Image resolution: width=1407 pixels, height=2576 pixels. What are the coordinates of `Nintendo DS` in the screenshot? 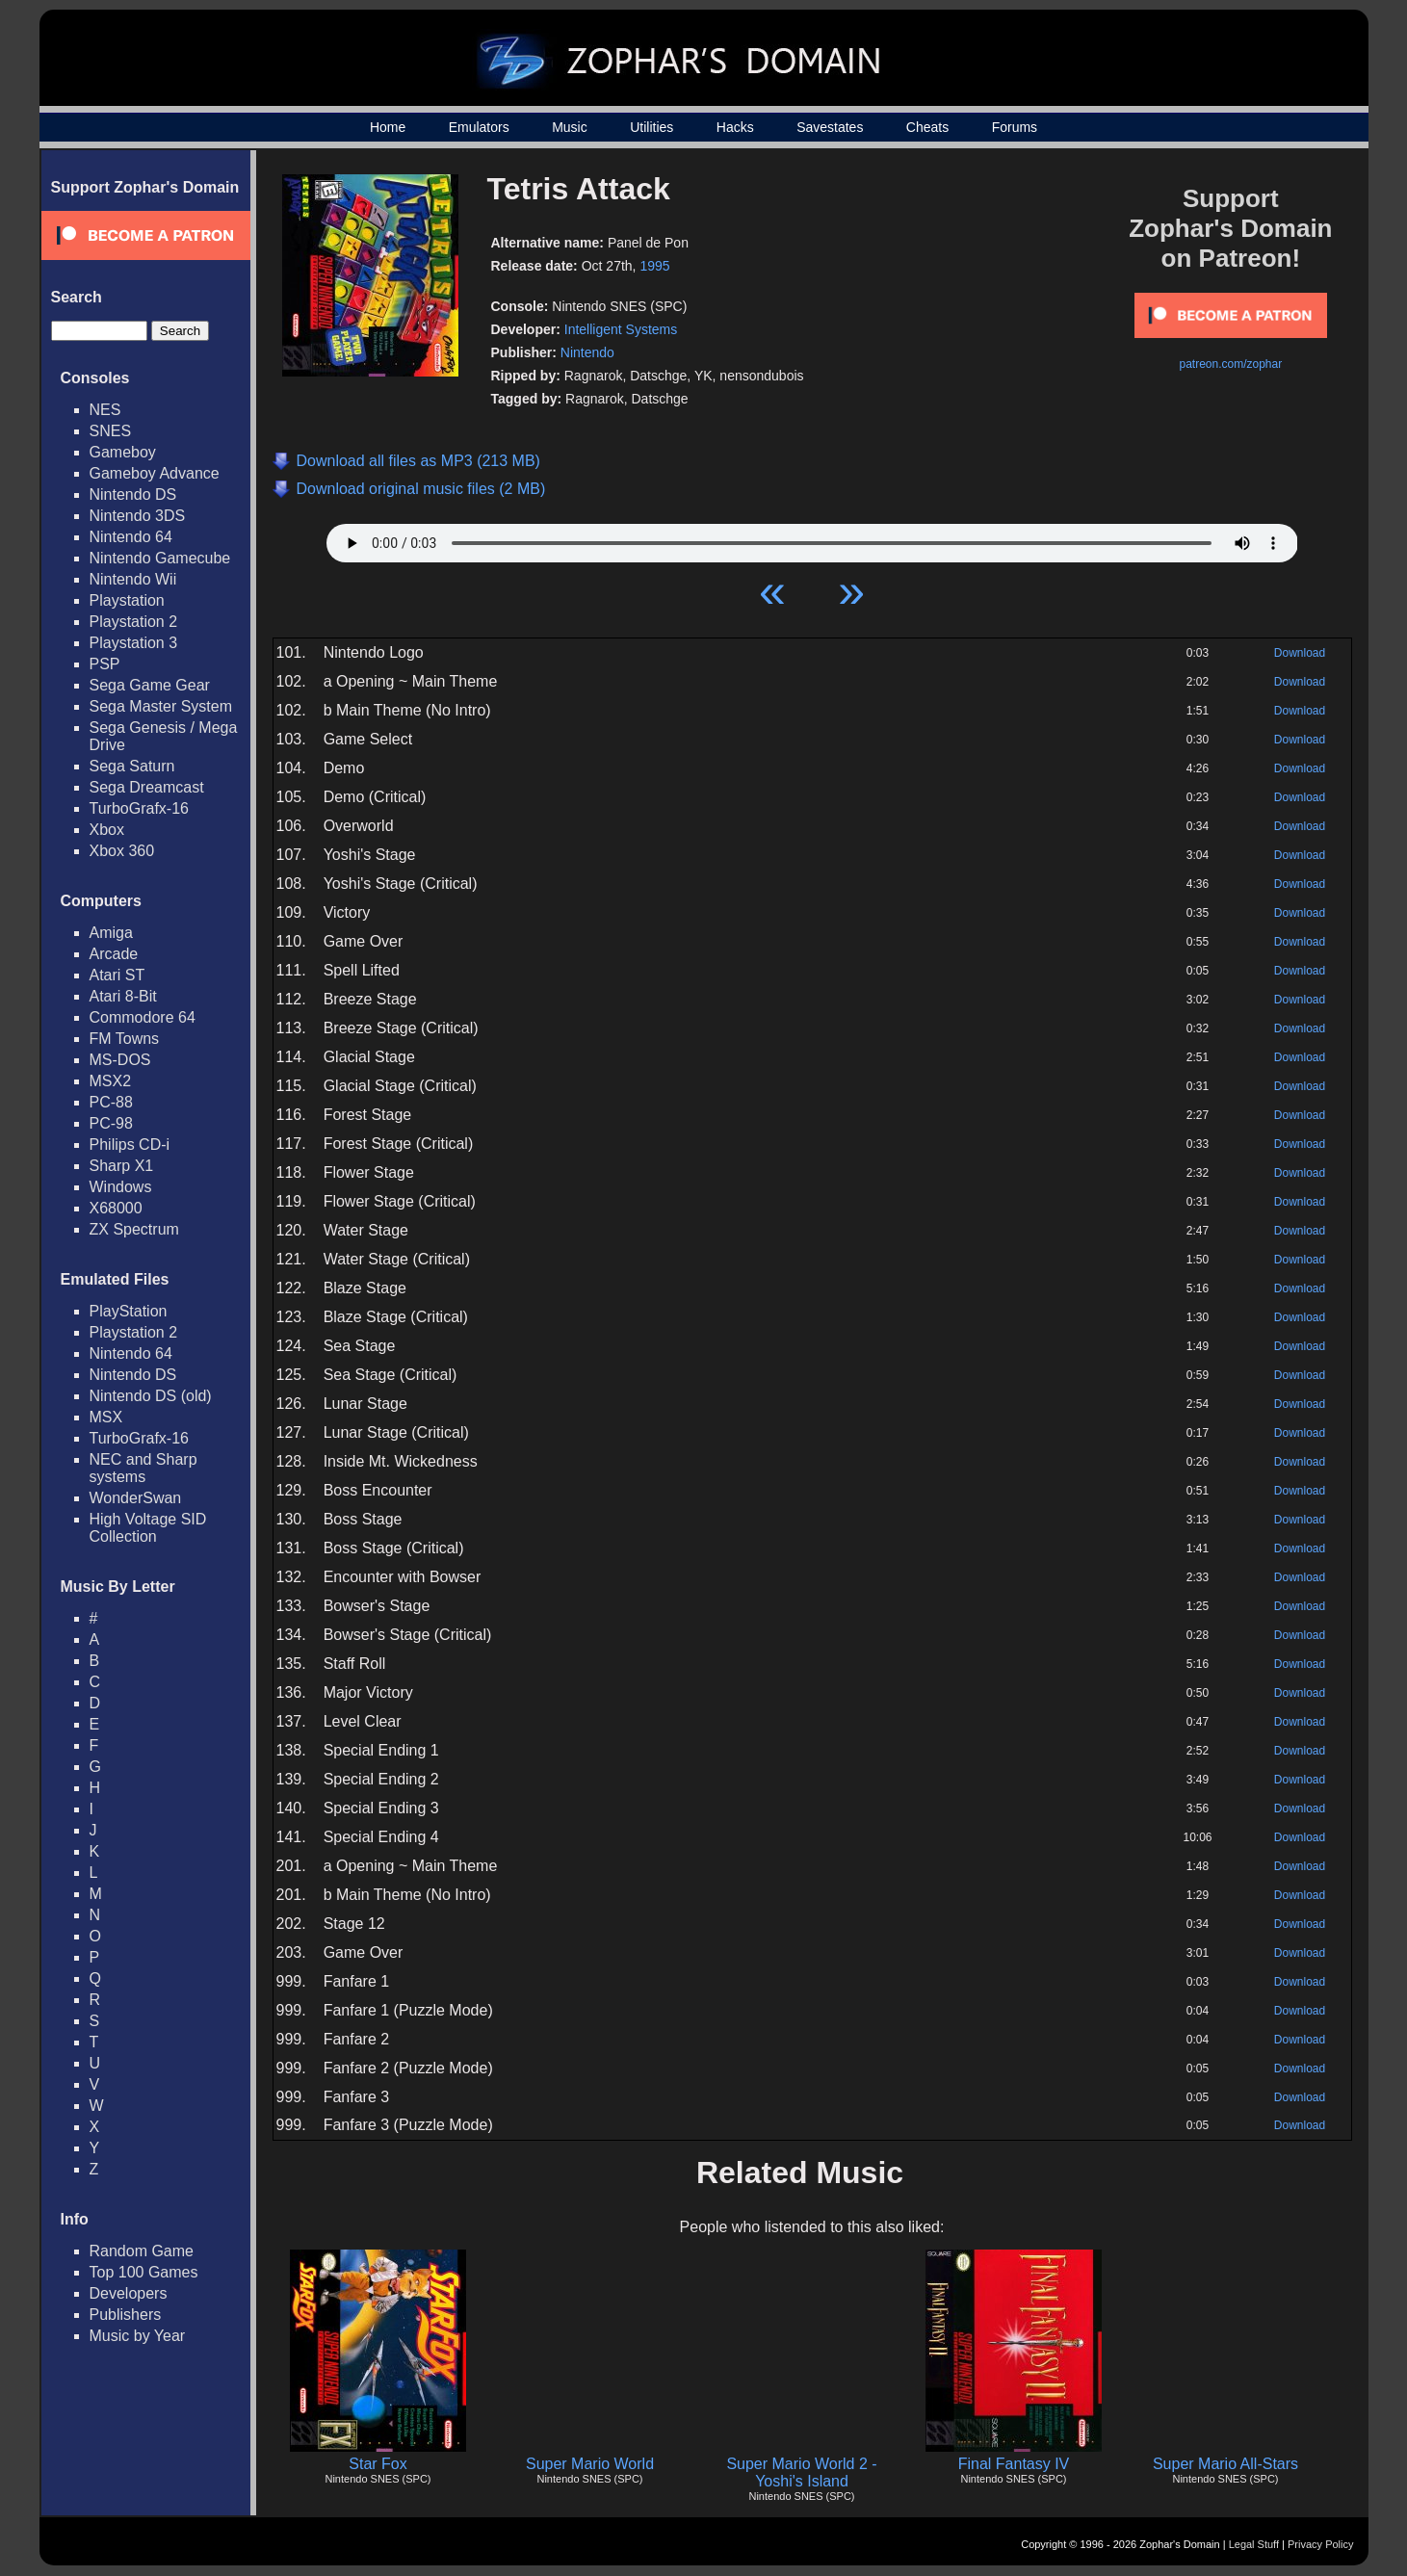 It's located at (133, 494).